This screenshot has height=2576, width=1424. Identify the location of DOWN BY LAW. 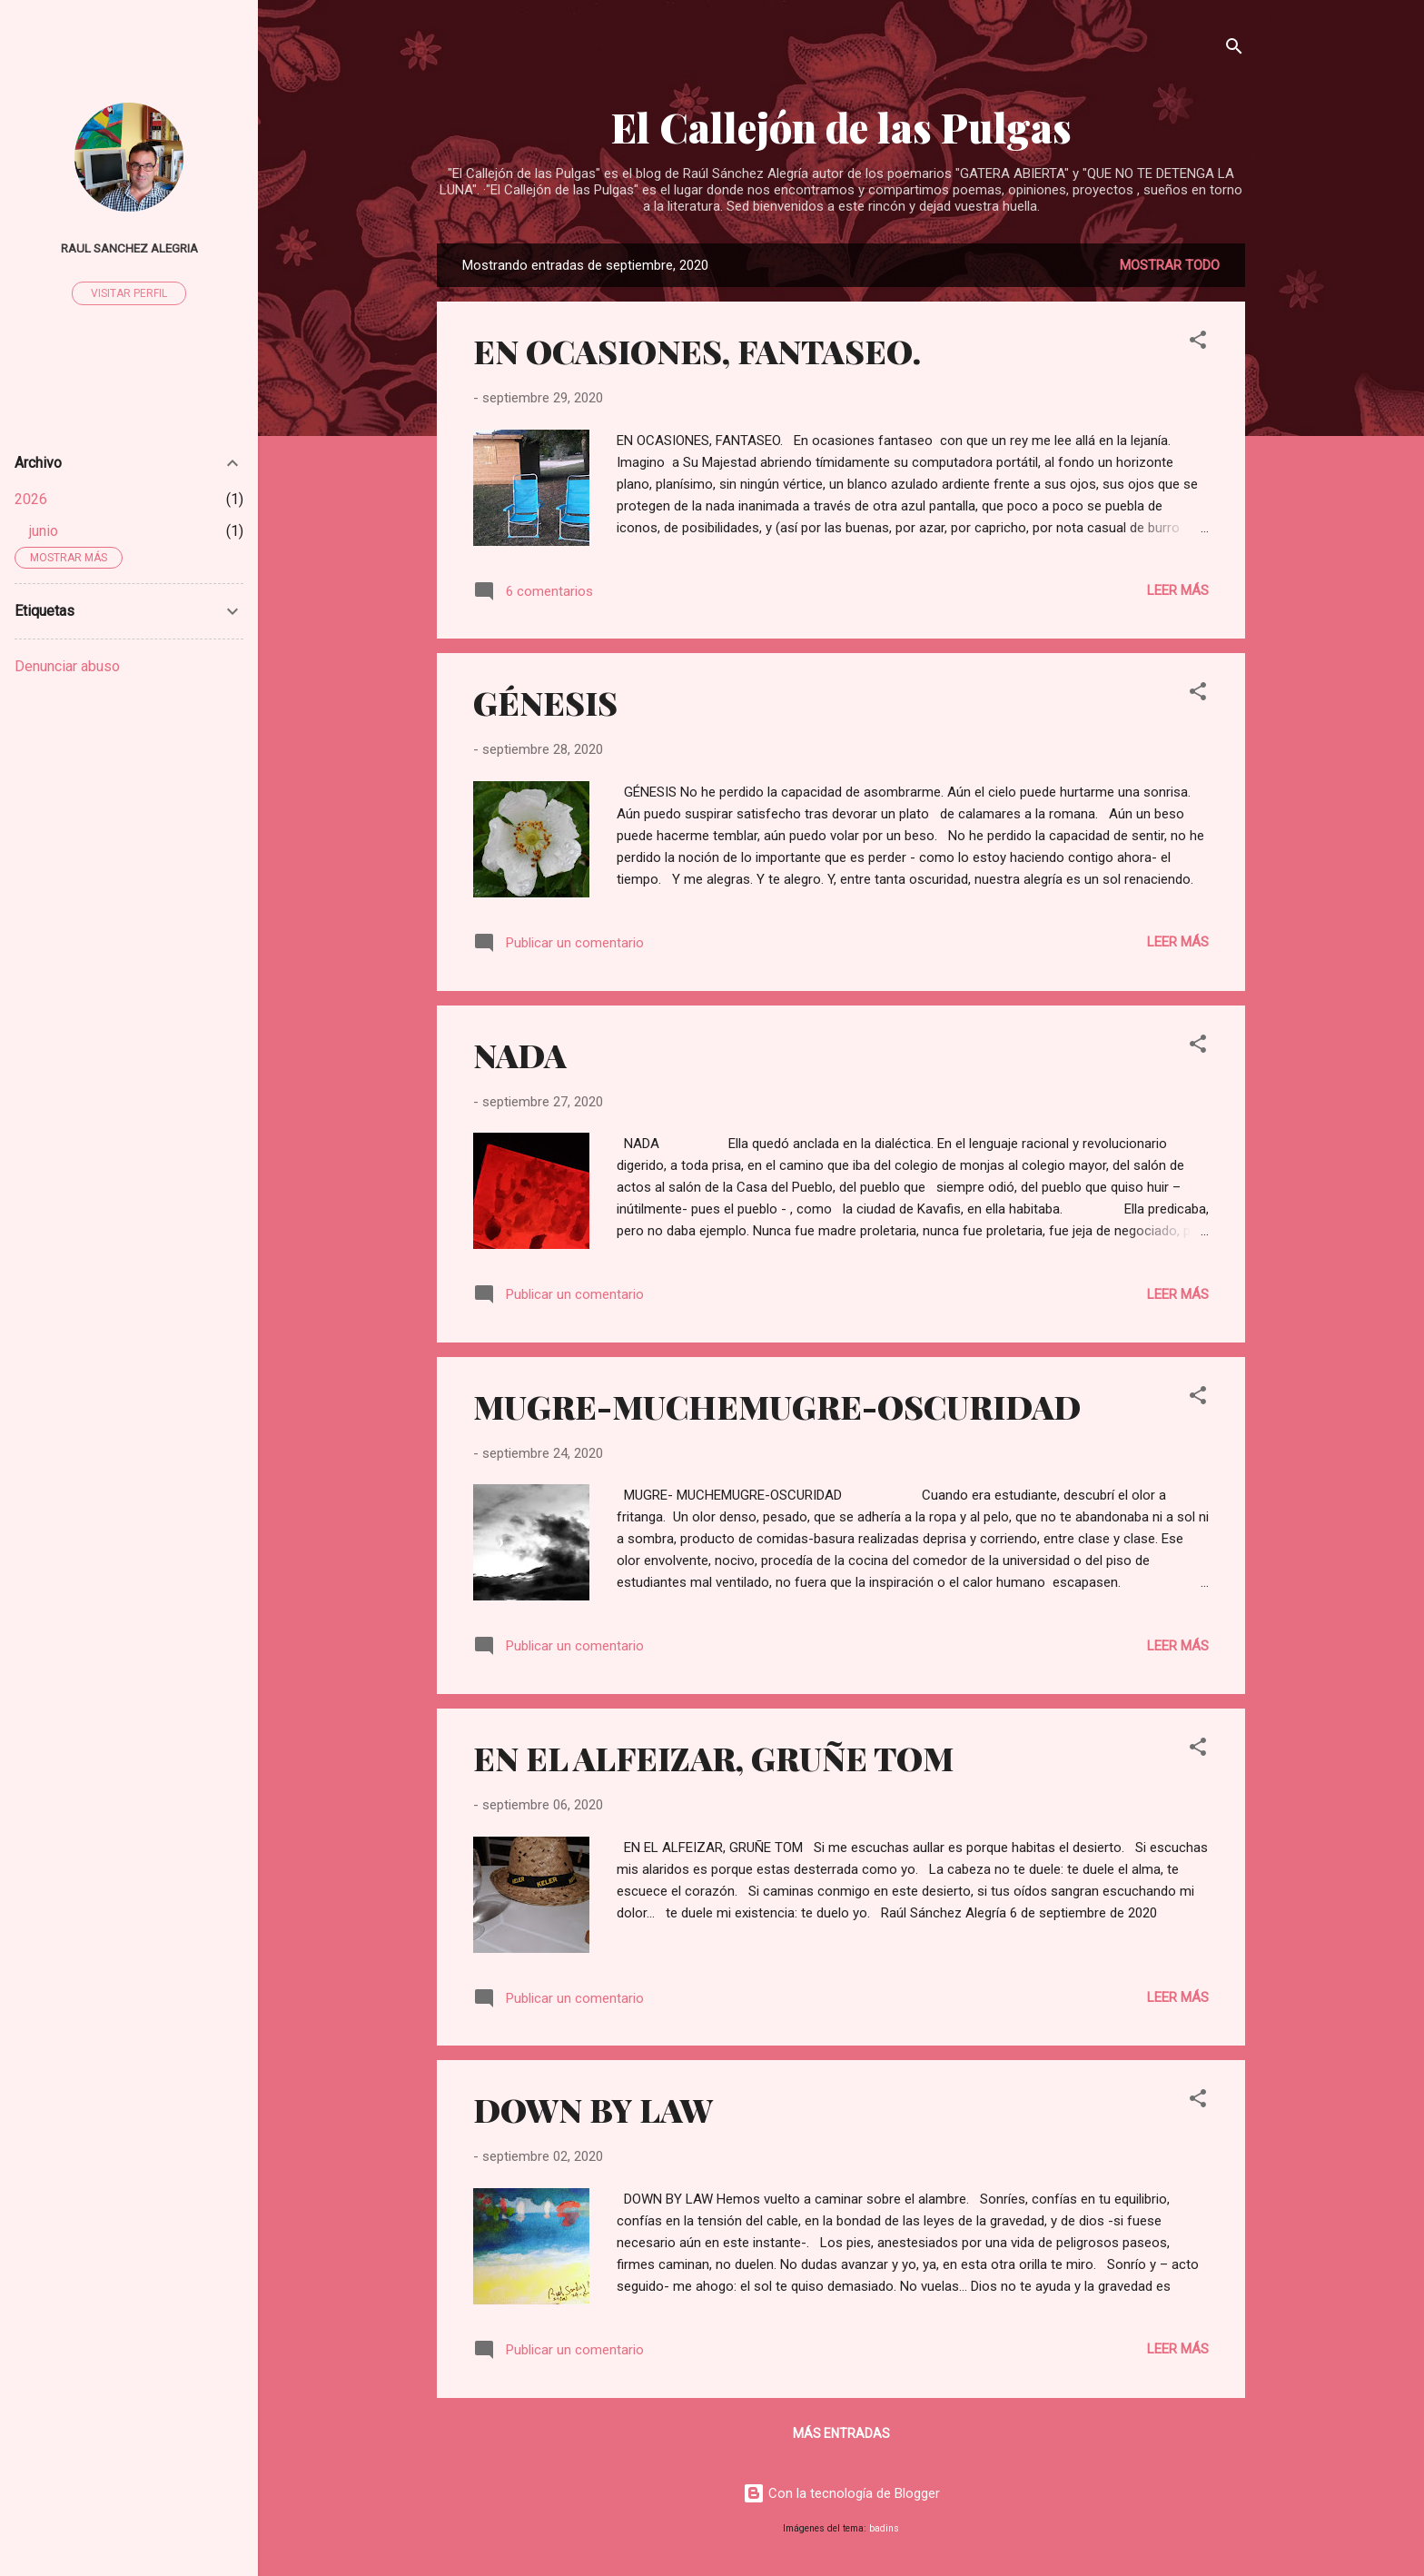
(593, 2109).